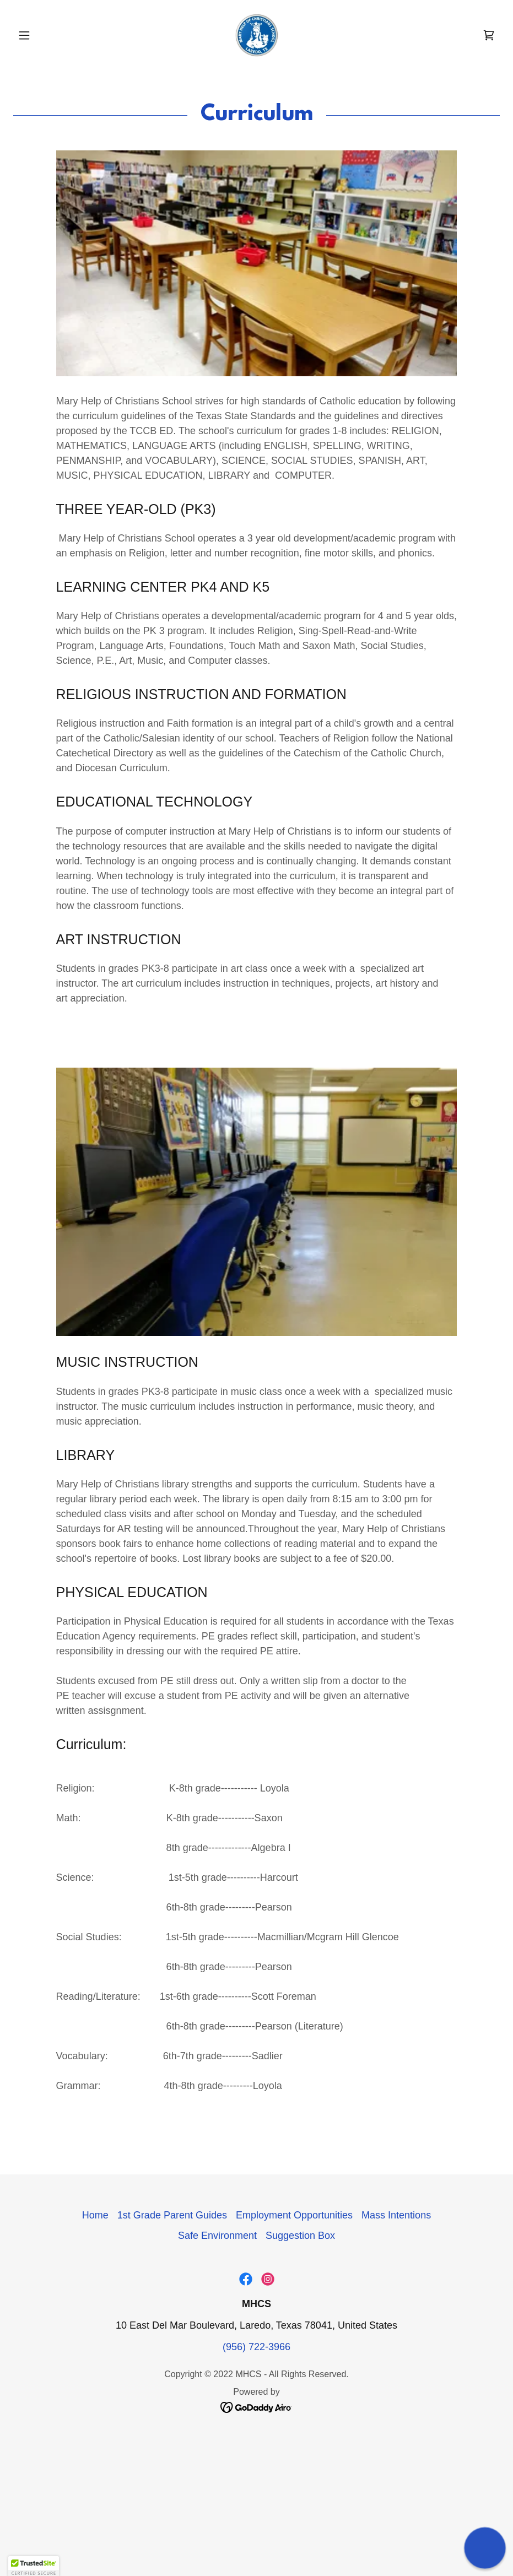 The image size is (513, 2576). What do you see at coordinates (300, 2235) in the screenshot?
I see `Suggestion Box [link]` at bounding box center [300, 2235].